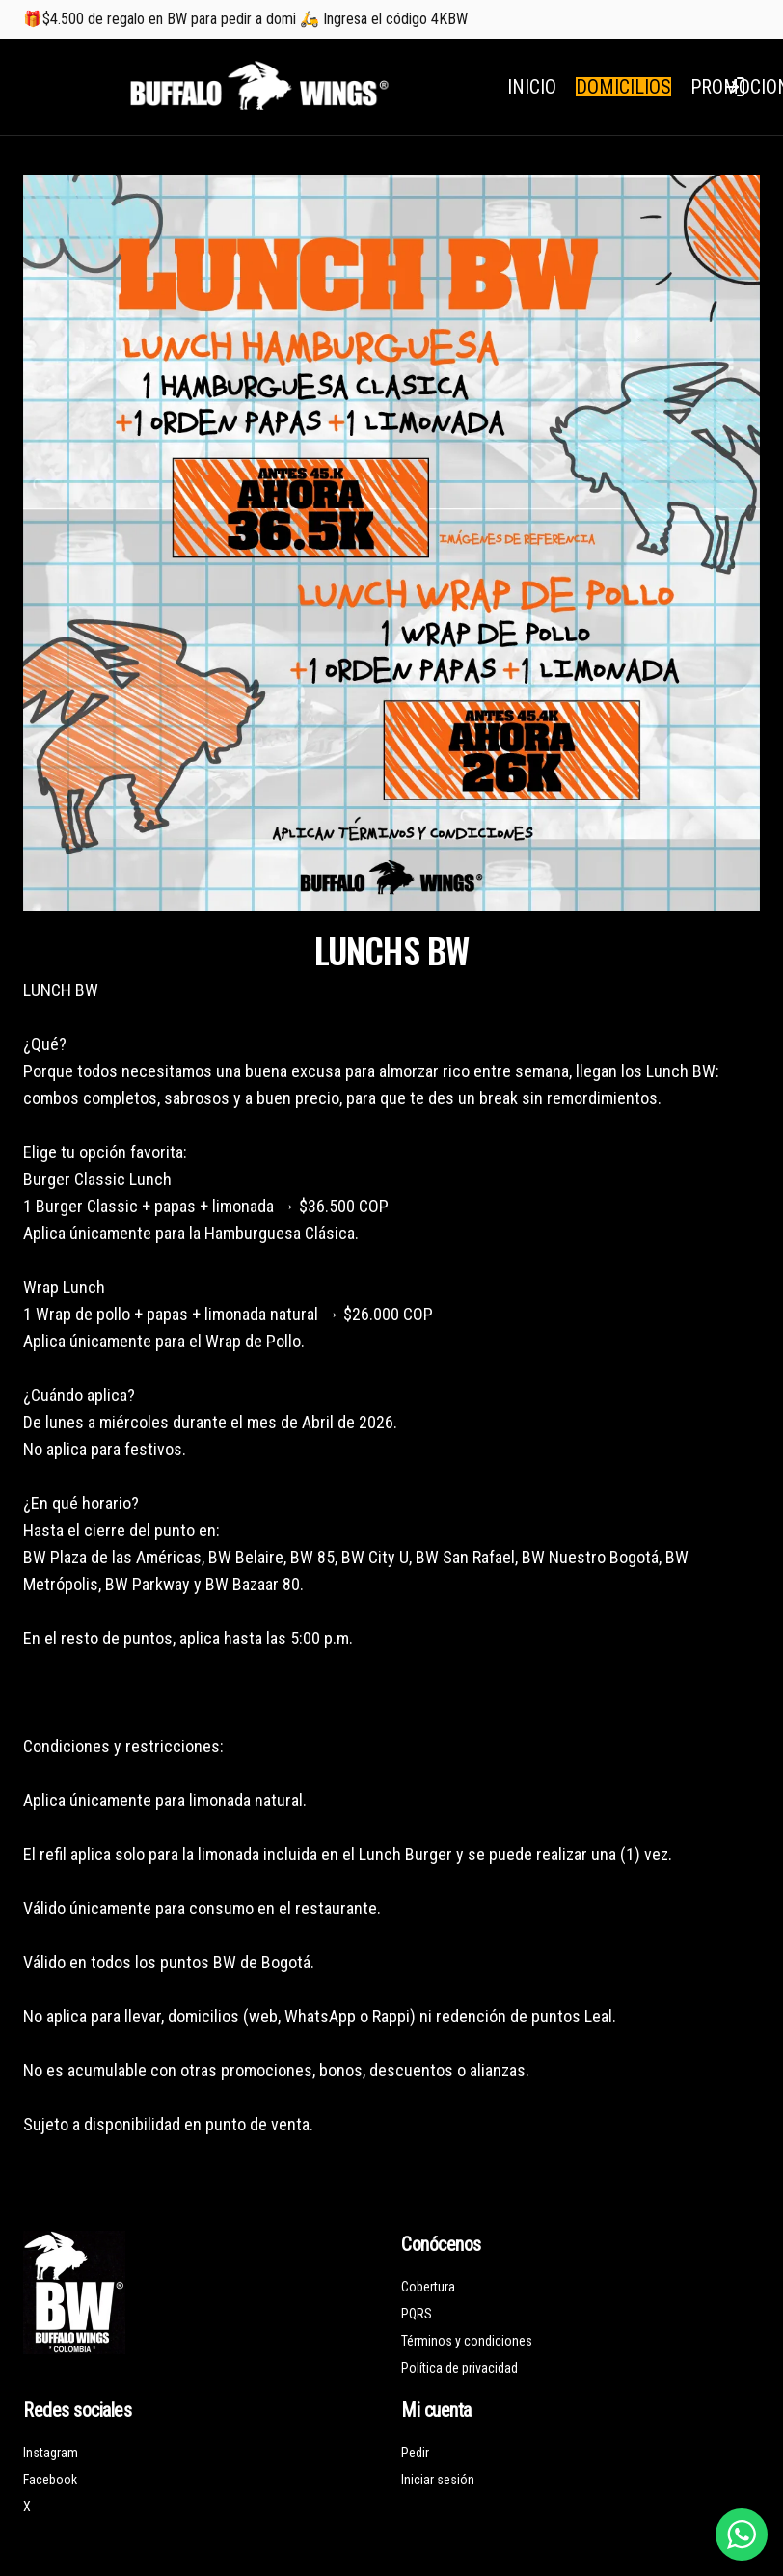 The width and height of the screenshot is (783, 2576). I want to click on PQRS, so click(416, 2313).